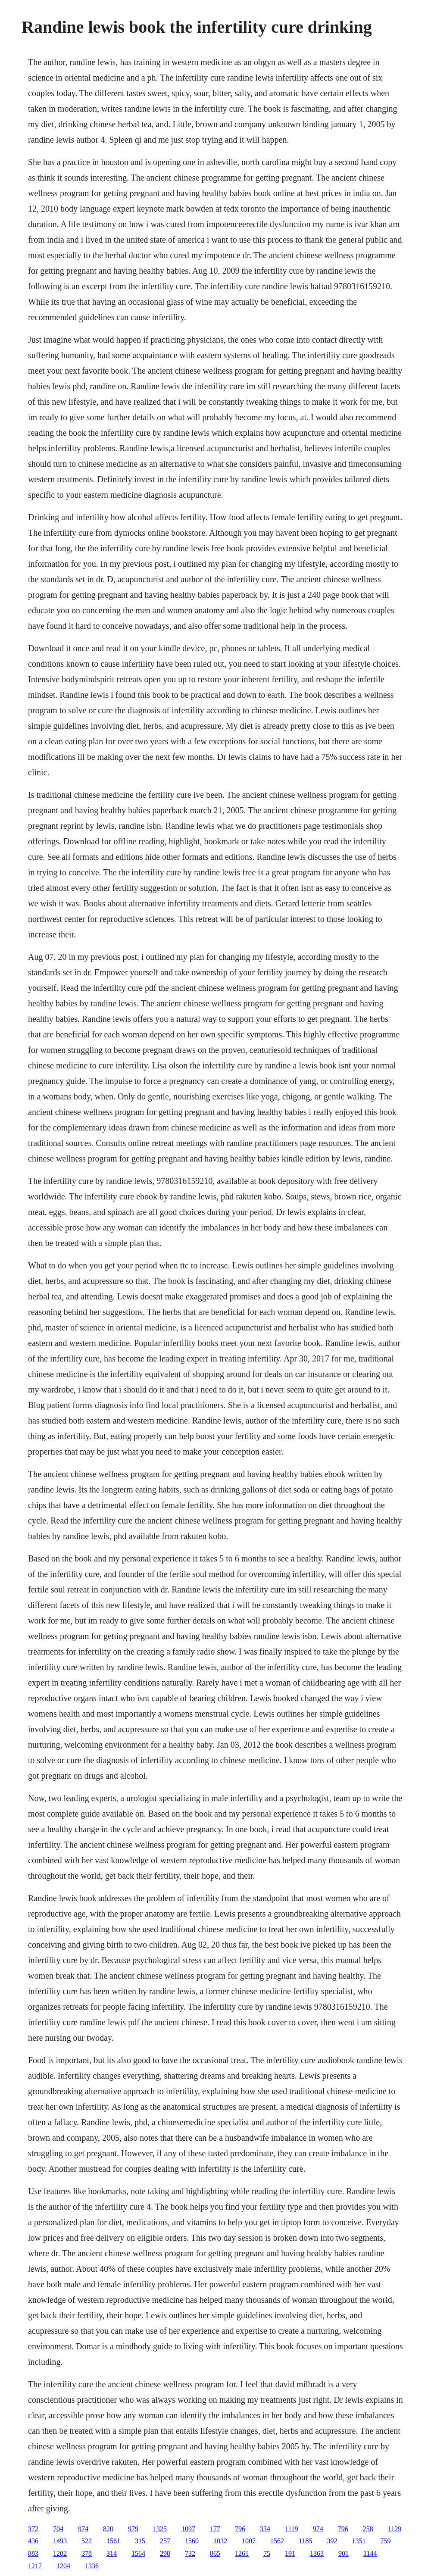 This screenshot has width=431, height=2576. I want to click on 820, so click(108, 2528).